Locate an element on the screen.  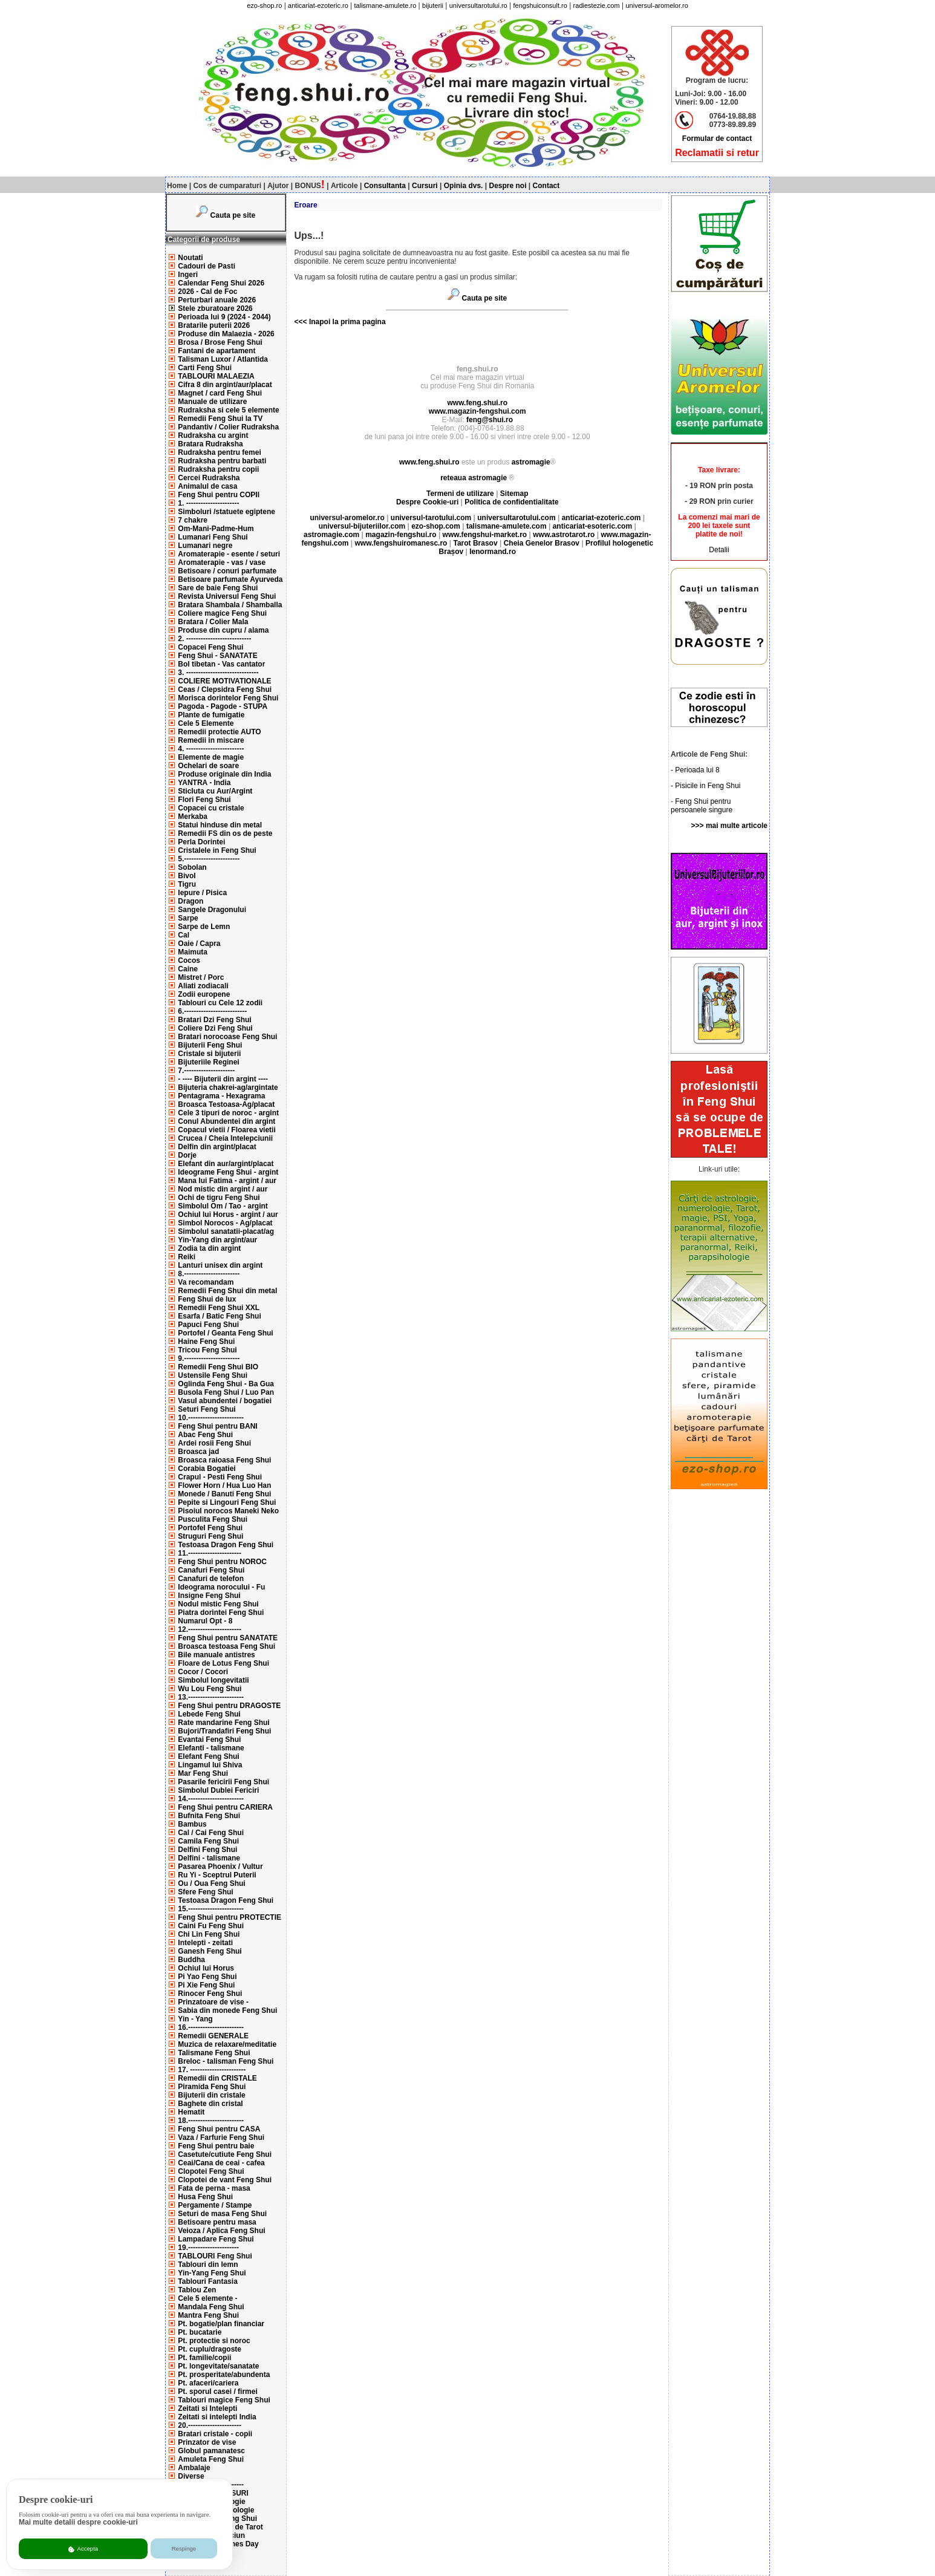
talismane-amulete.ro is located at coordinates (385, 5).